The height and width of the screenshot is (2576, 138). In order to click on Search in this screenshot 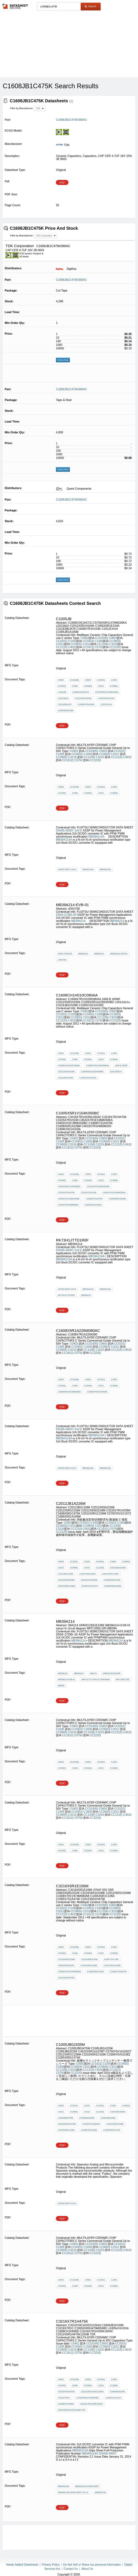, I will do `click(90, 6)`.